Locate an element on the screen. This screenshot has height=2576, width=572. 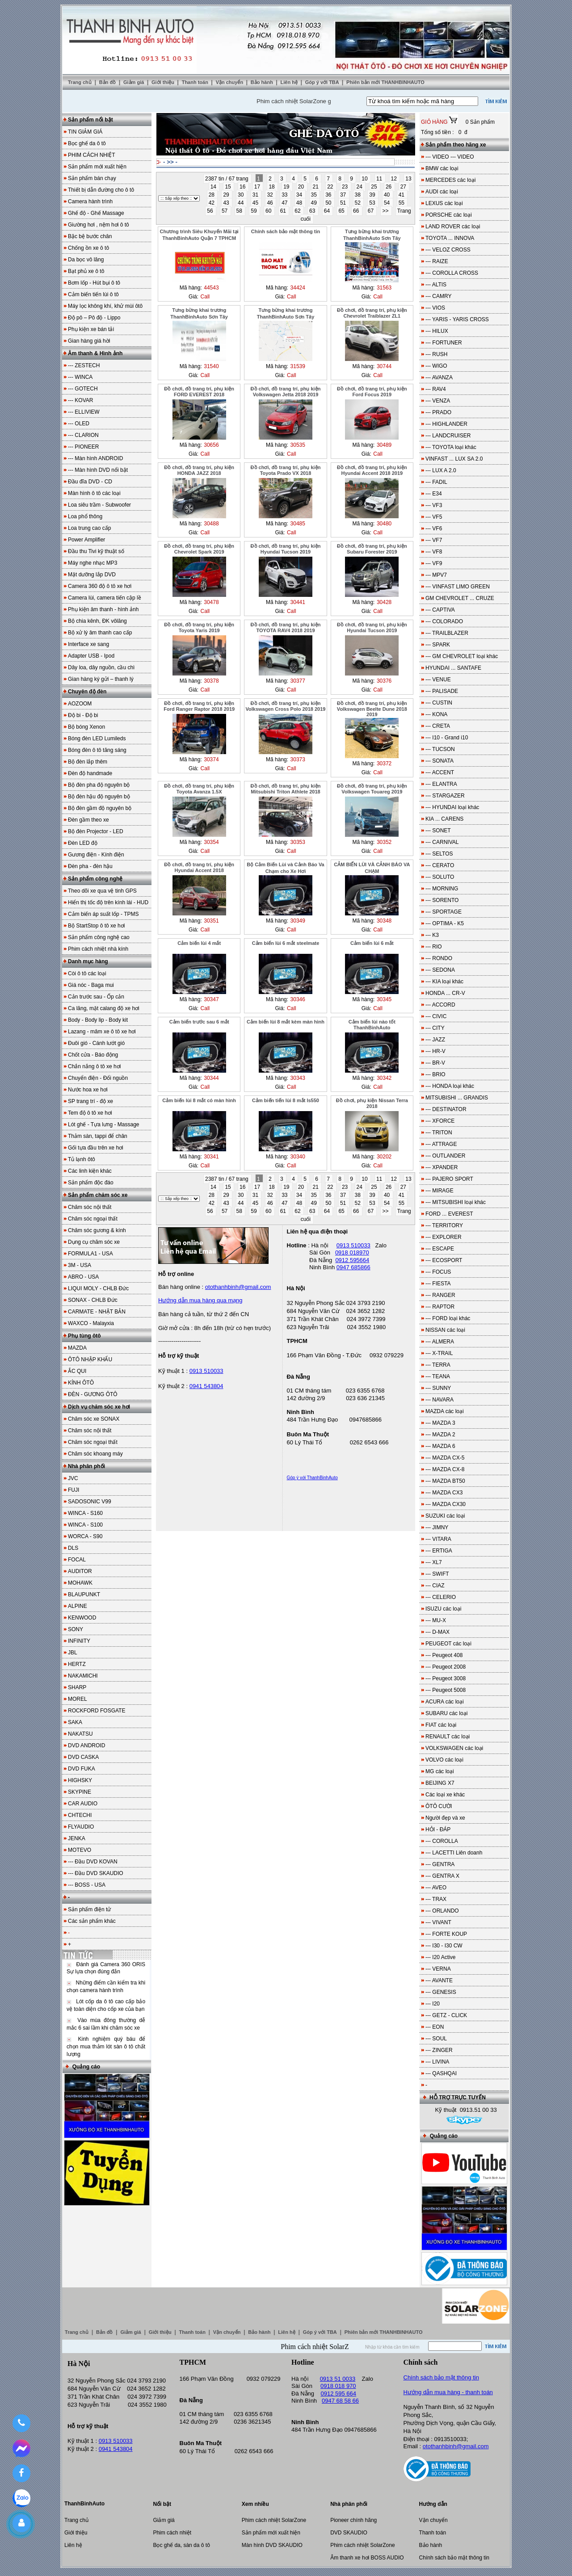
Sản phẩm điện tử is located at coordinates (89, 1909).